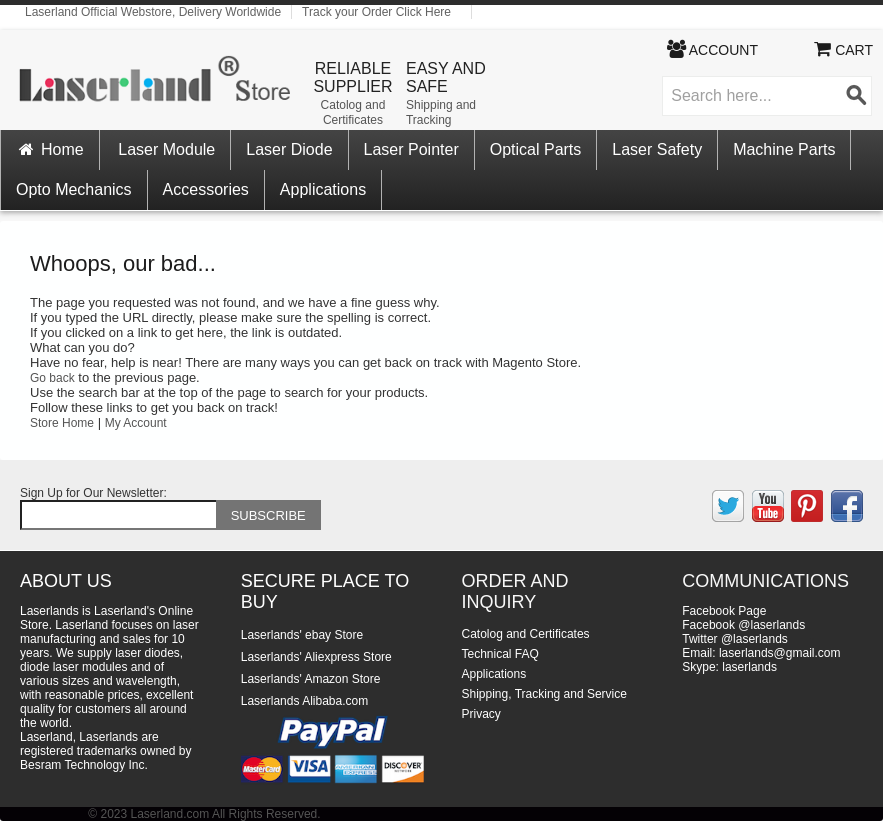 Image resolution: width=883 pixels, height=821 pixels. What do you see at coordinates (353, 112) in the screenshot?
I see `Catolog and Certificates` at bounding box center [353, 112].